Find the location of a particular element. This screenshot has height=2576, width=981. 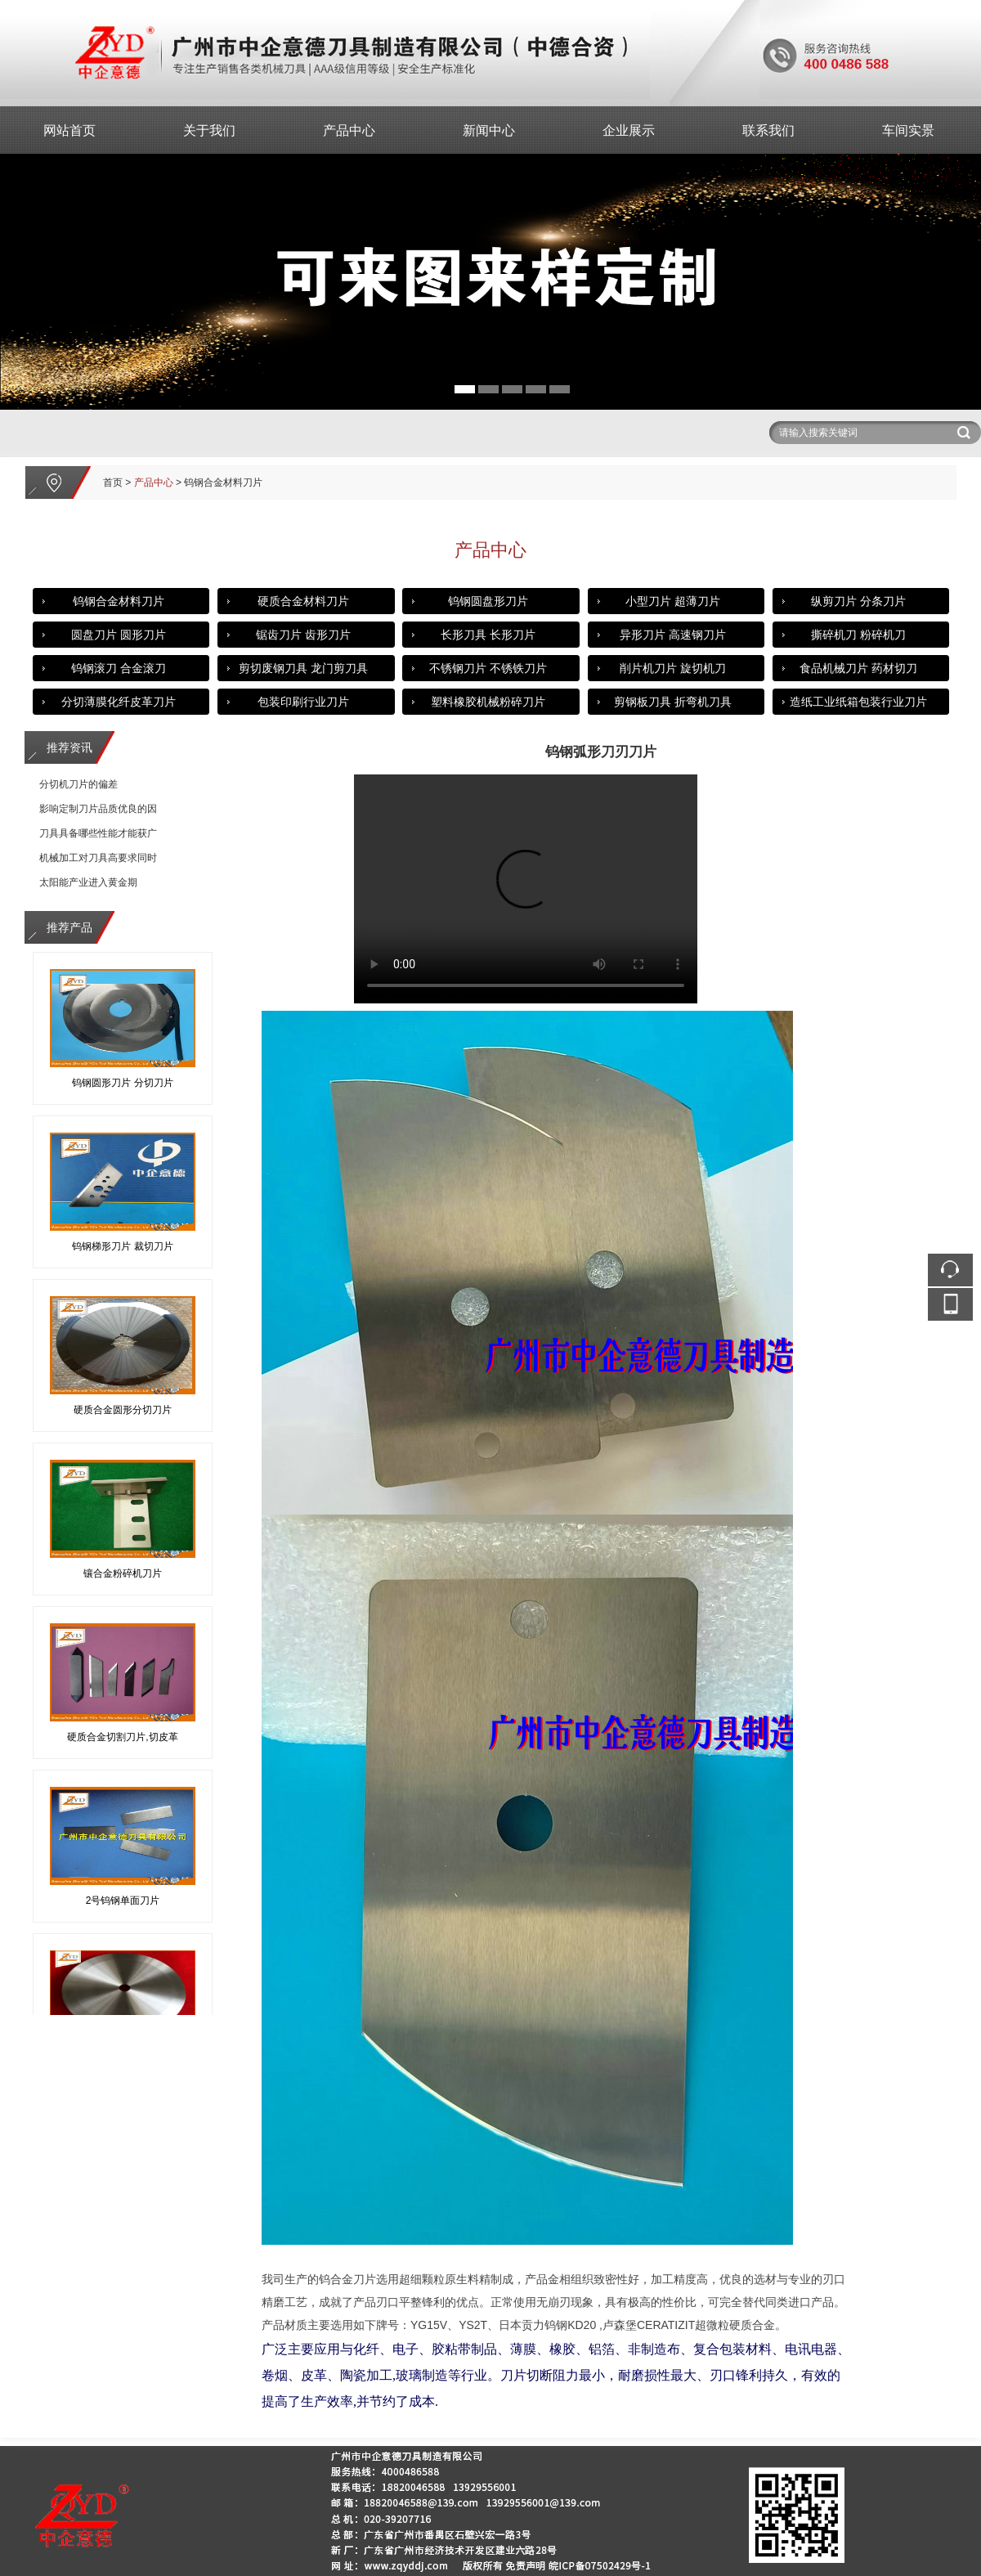

新闻中心 is located at coordinates (489, 130).